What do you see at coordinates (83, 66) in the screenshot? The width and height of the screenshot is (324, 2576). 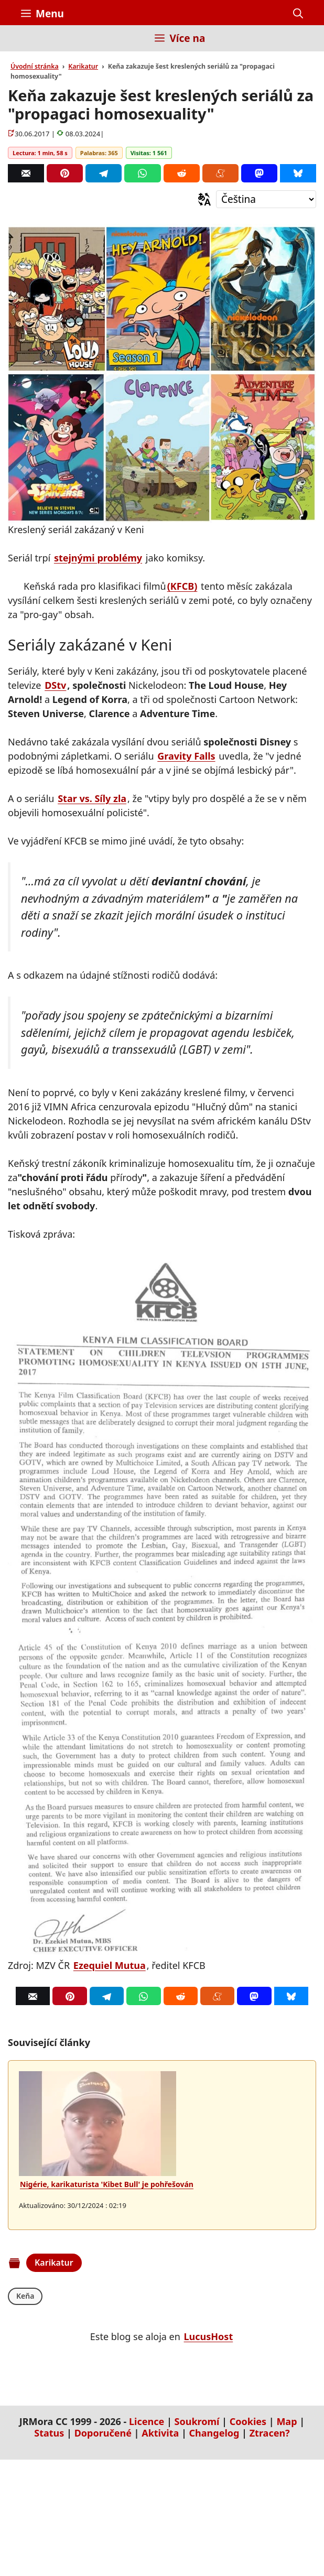 I see `Karikatur` at bounding box center [83, 66].